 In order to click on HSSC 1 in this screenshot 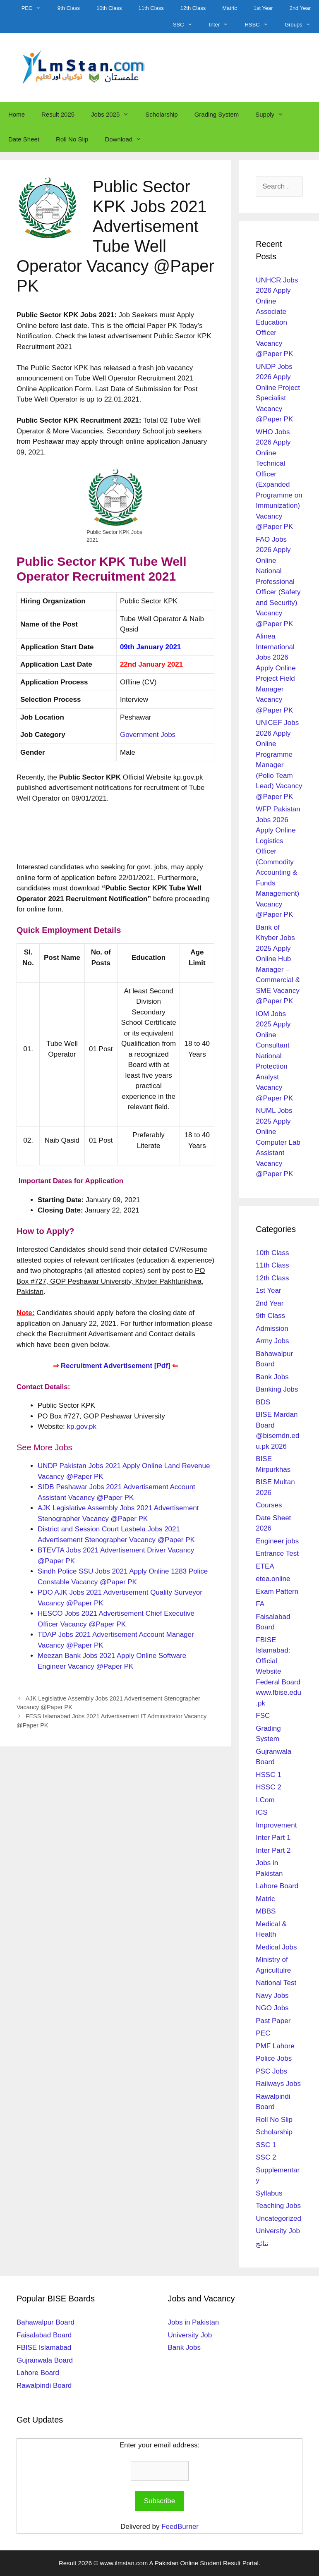, I will do `click(268, 1775)`.